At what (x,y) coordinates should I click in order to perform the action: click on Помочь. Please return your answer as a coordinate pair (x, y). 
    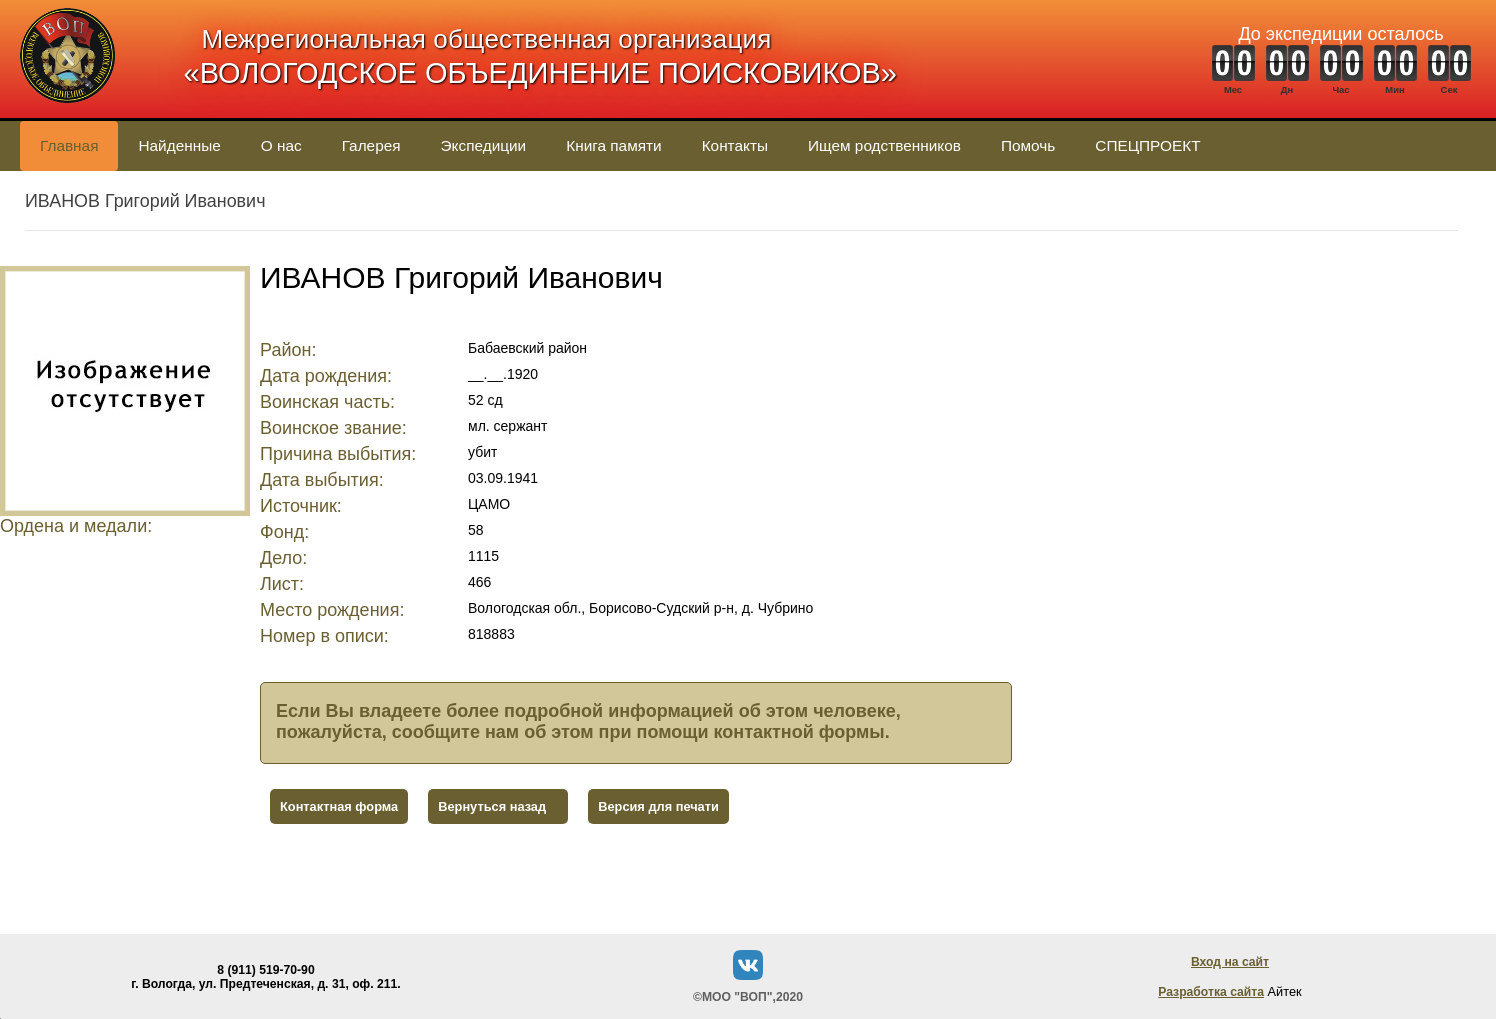
    Looking at the image, I should click on (1028, 145).